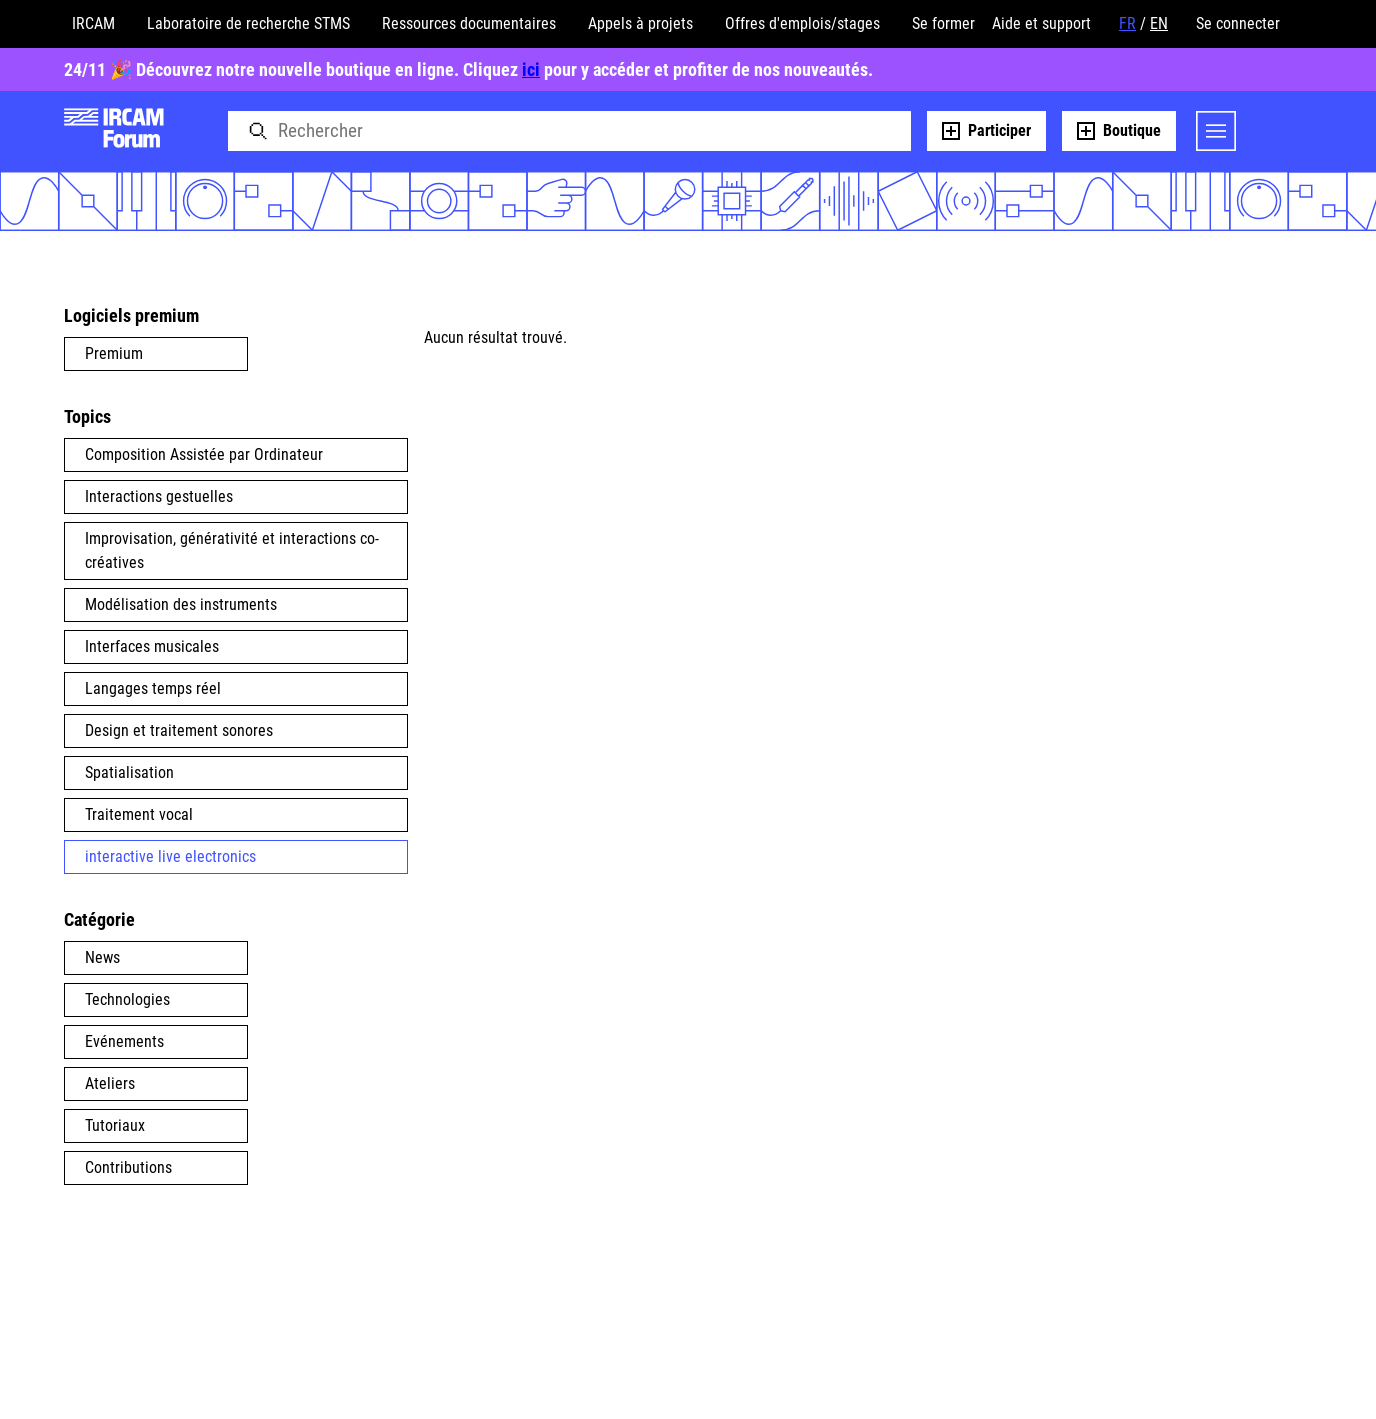 This screenshot has width=1376, height=1419. Describe the element at coordinates (1127, 23) in the screenshot. I see `FR` at that location.